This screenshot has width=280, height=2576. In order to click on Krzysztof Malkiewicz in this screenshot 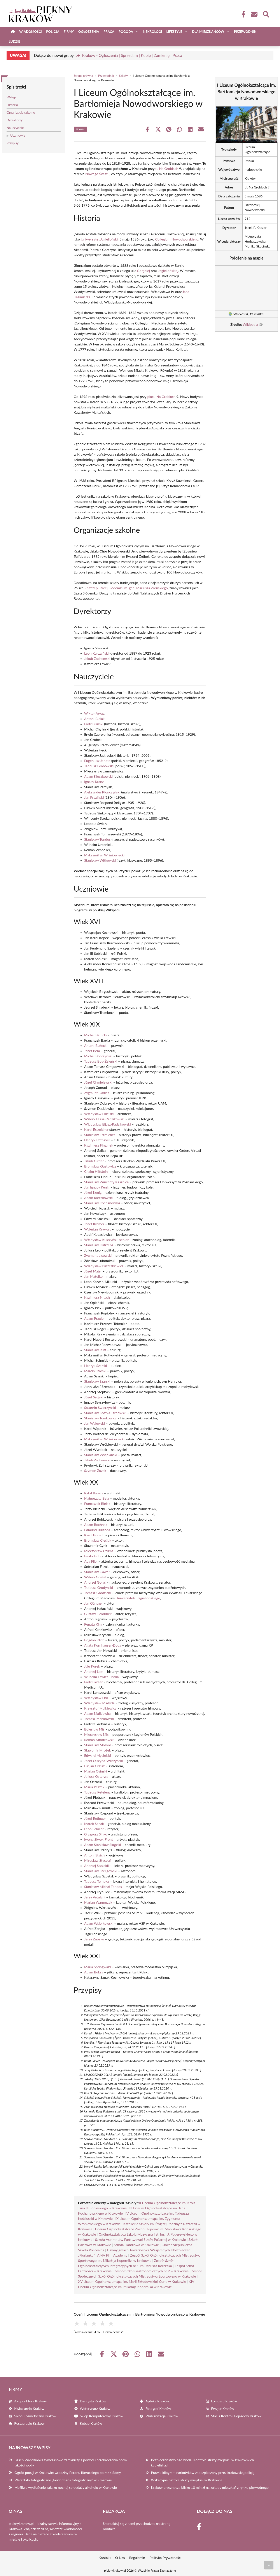, I will do `click(100, 1708)`.